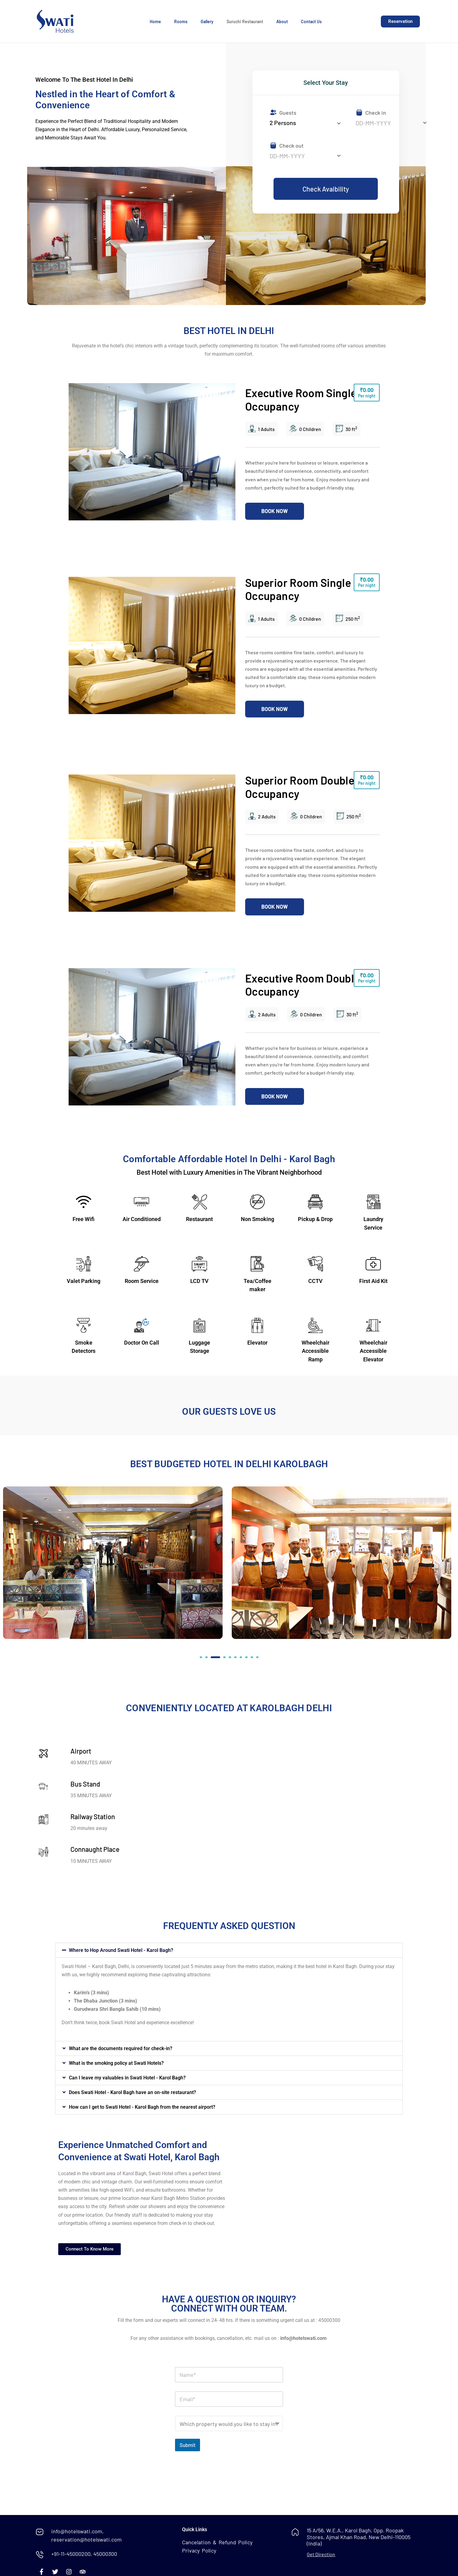  I want to click on Can I leave my valuables in Swati Hotel - Karol Bagh?, so click(127, 2078).